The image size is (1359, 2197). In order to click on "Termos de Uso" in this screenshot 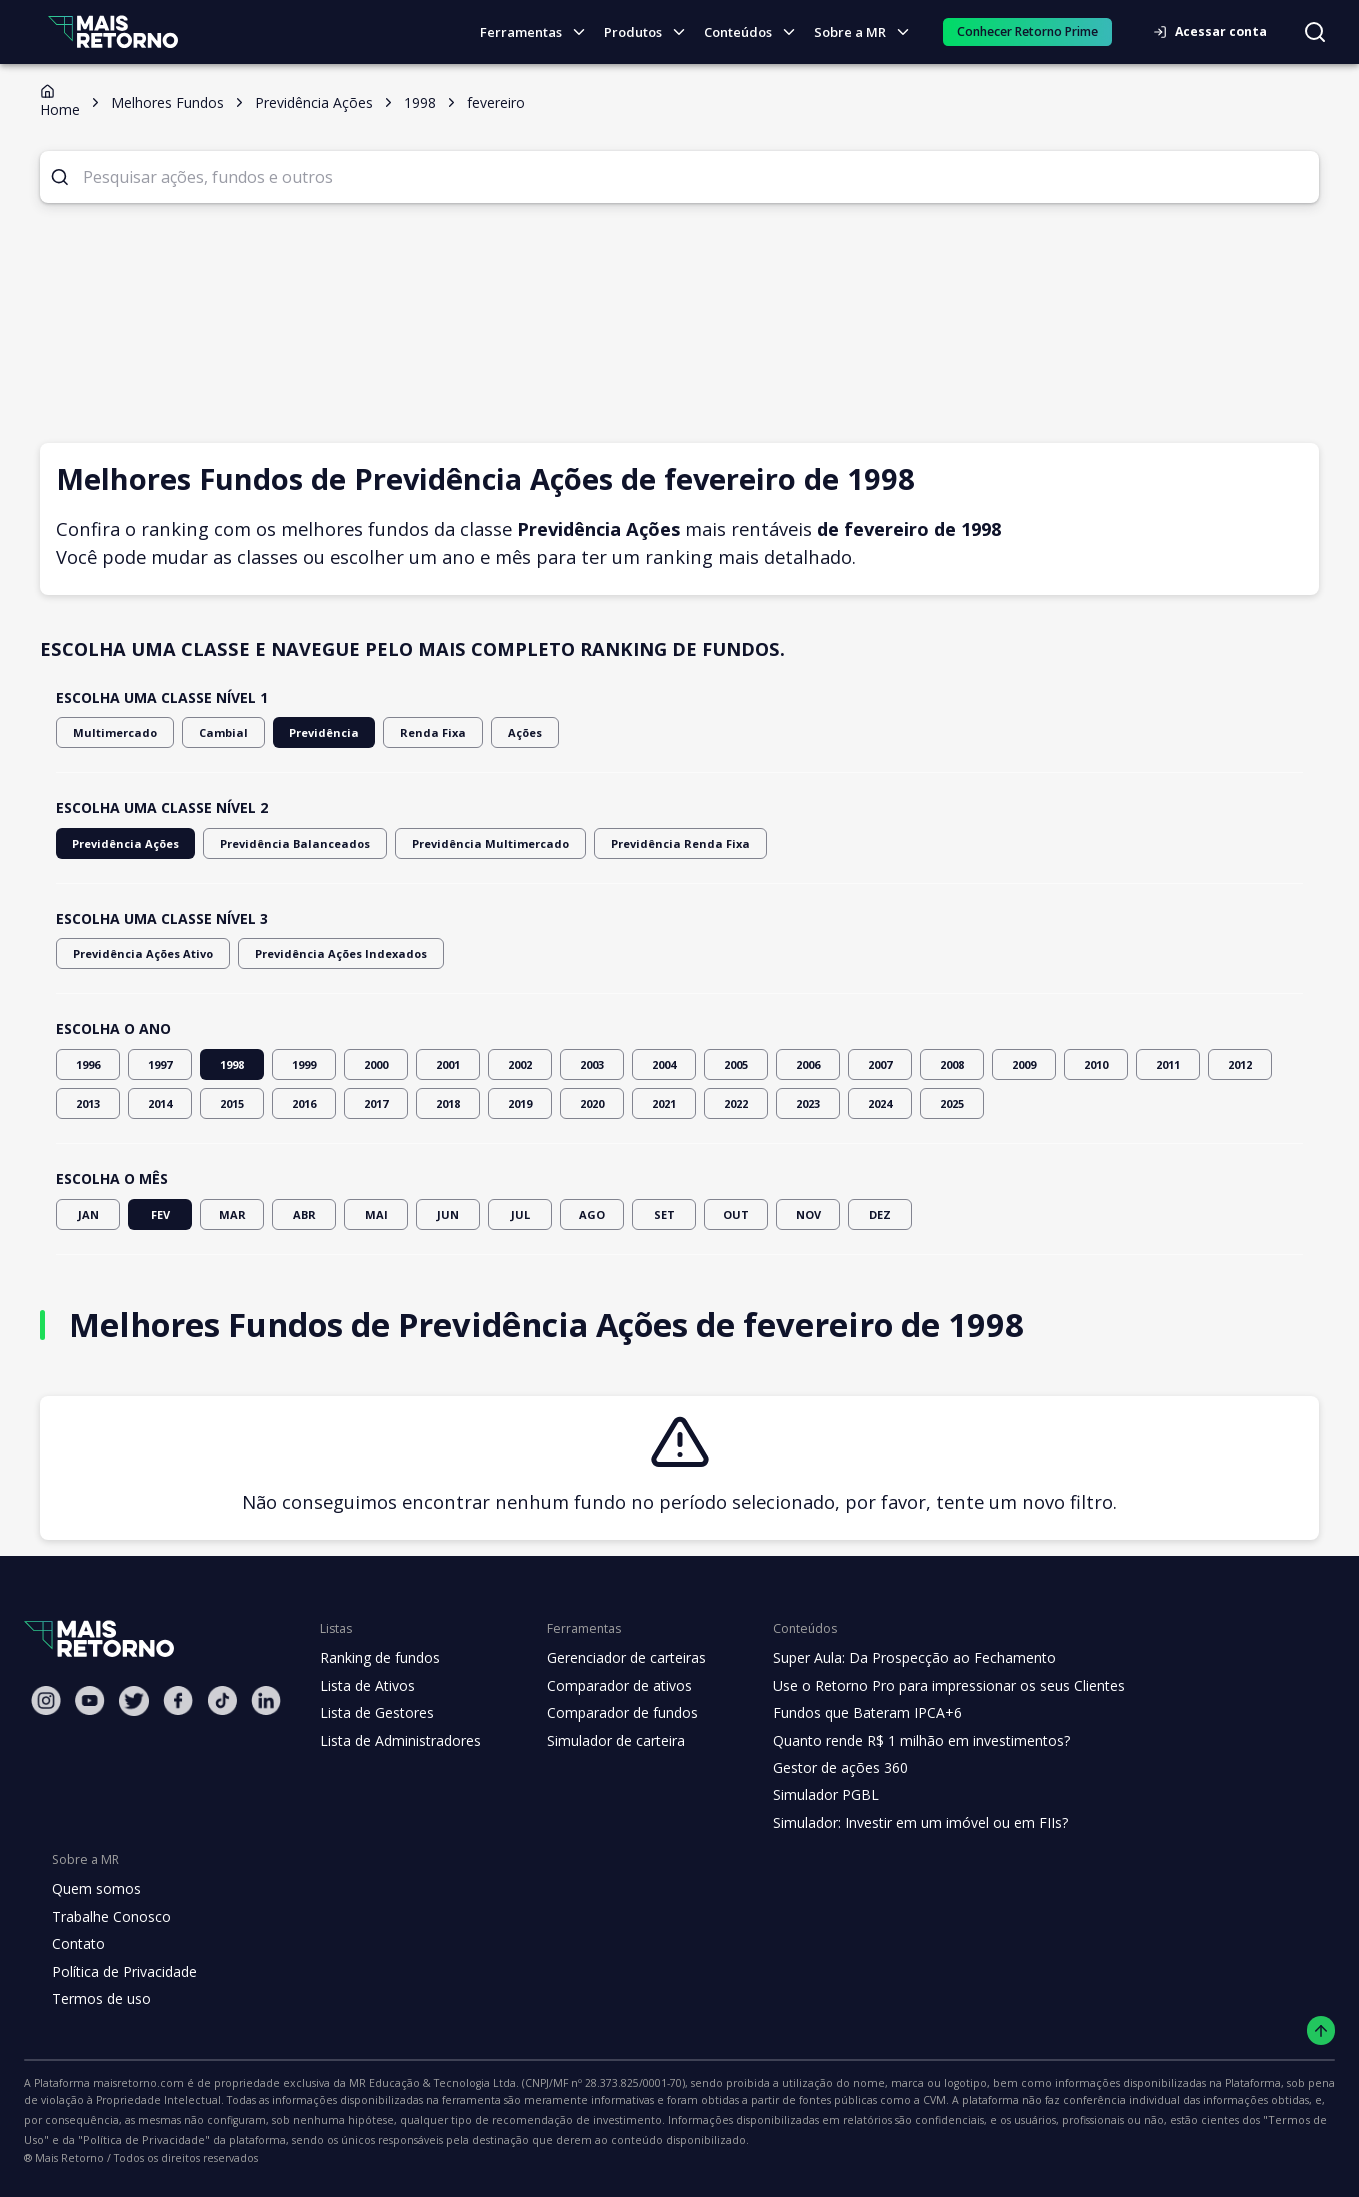, I will do `click(927, 2120)`.